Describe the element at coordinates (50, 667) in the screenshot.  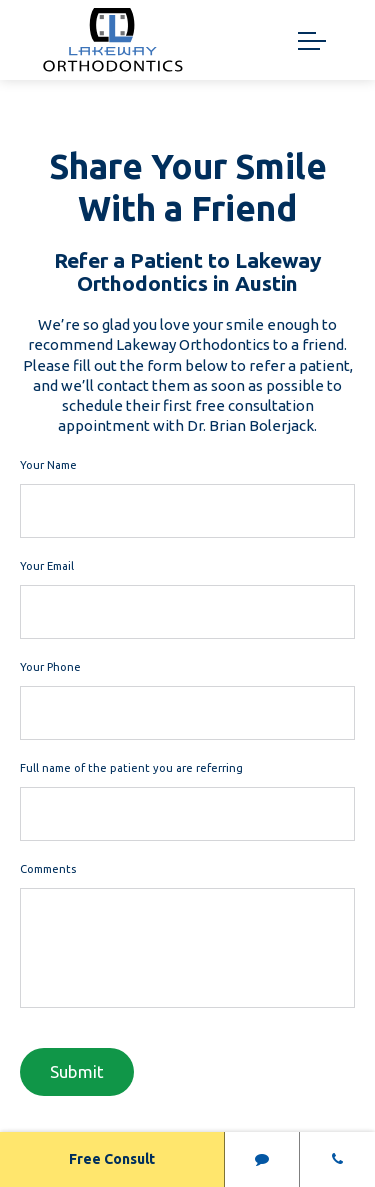
I see `Your Phone` at that location.